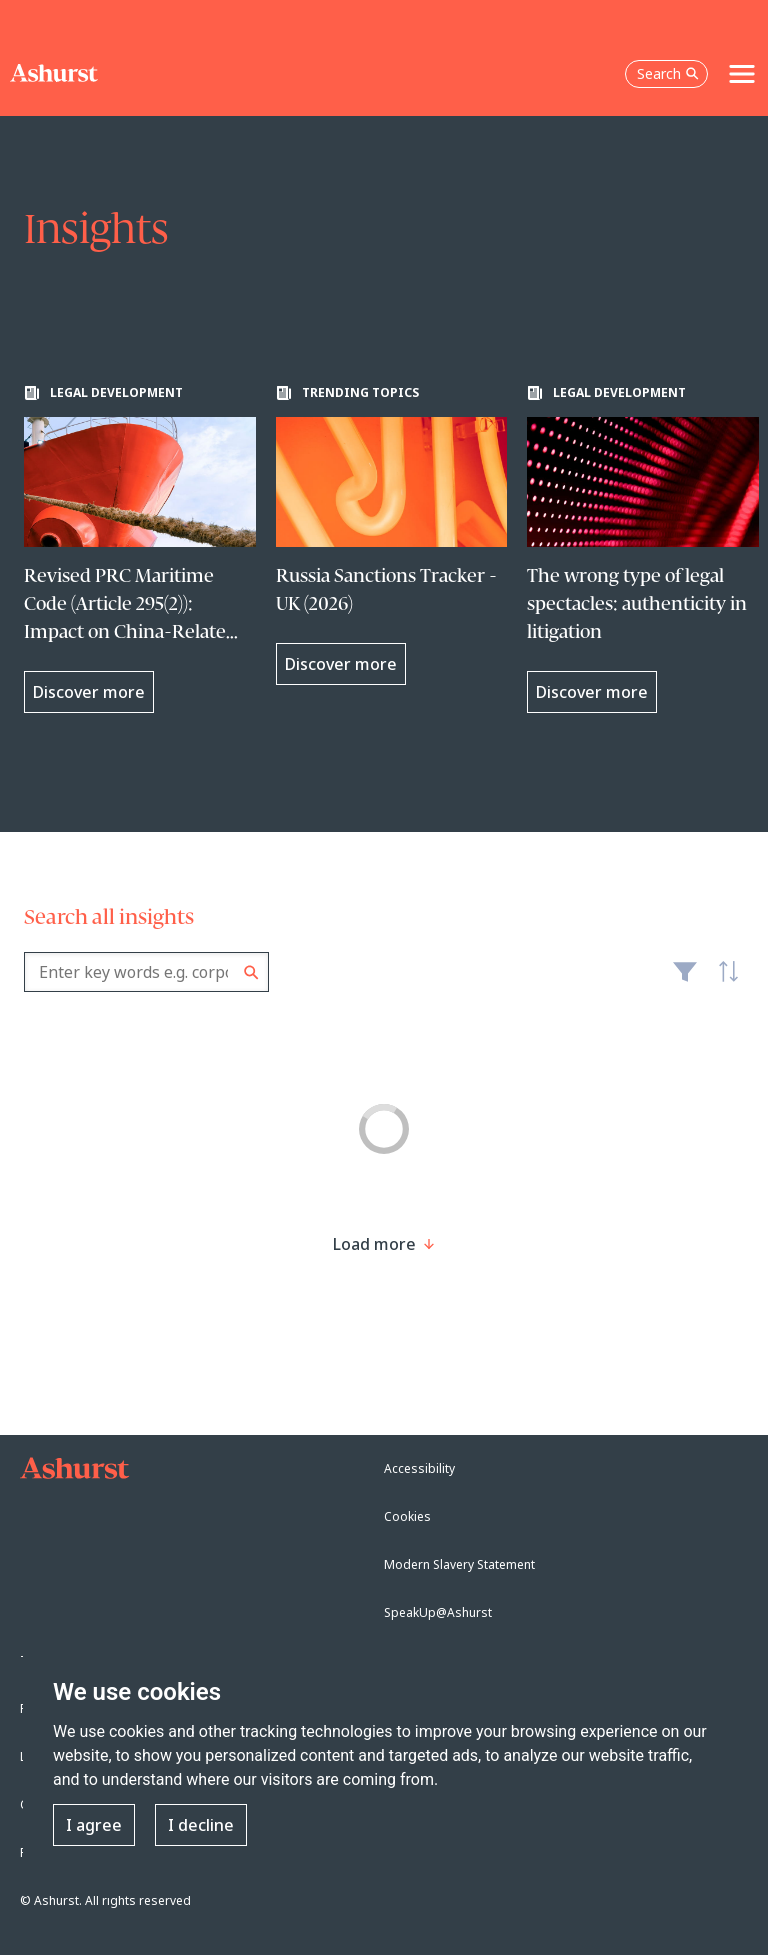  Describe the element at coordinates (438, 1612) in the screenshot. I see `SpeakUp@Ashurst` at that location.